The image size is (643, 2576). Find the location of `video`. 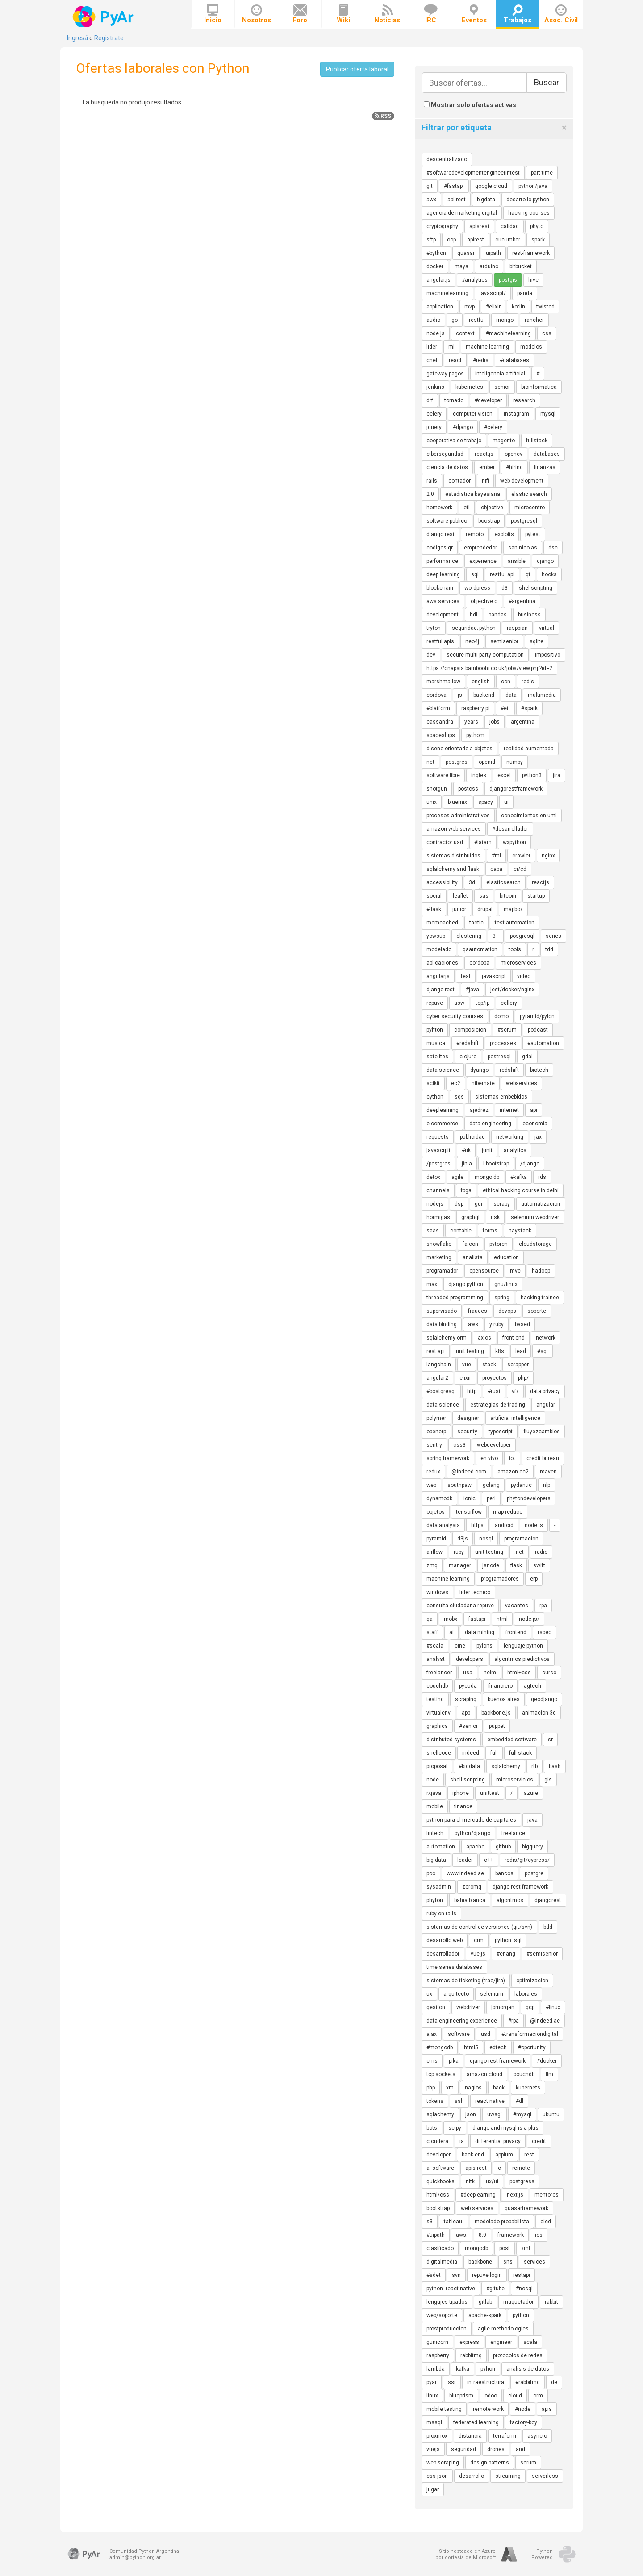

video is located at coordinates (523, 976).